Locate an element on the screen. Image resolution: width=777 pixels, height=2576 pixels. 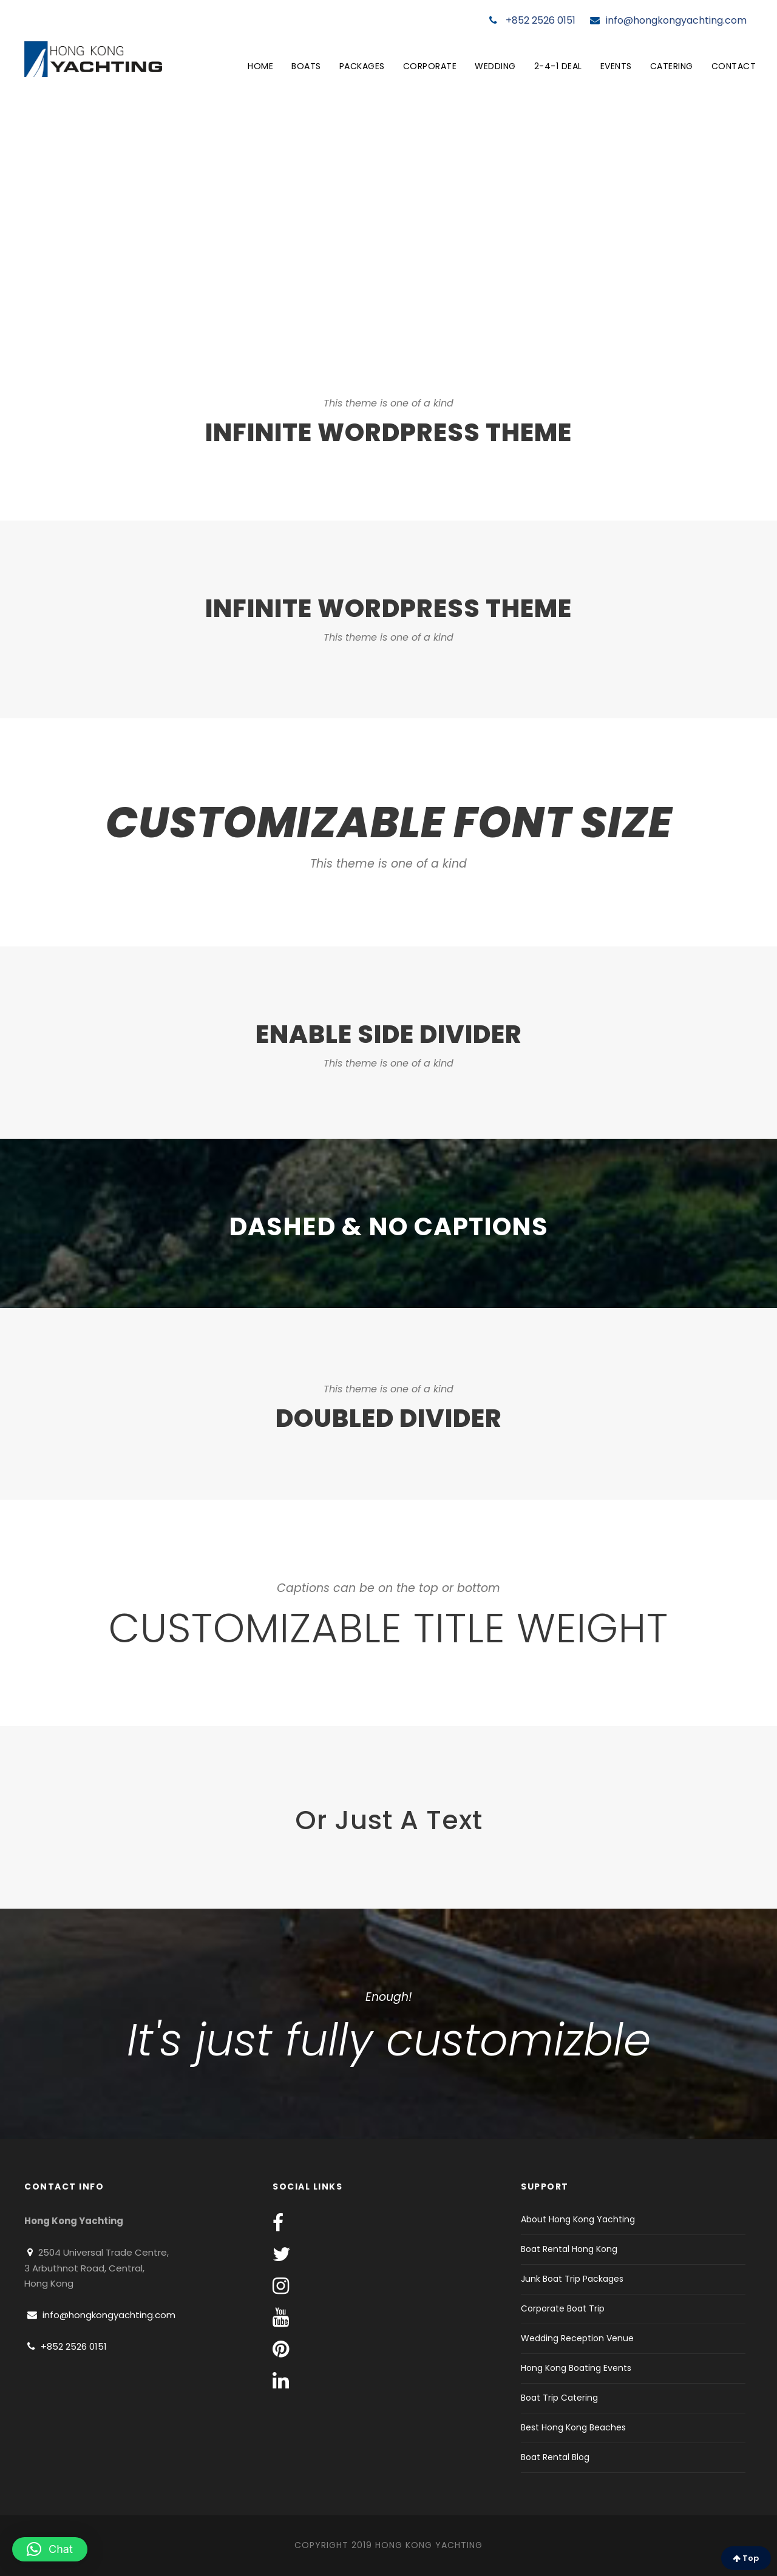
About Hong Kong Yachting is located at coordinates (578, 2219).